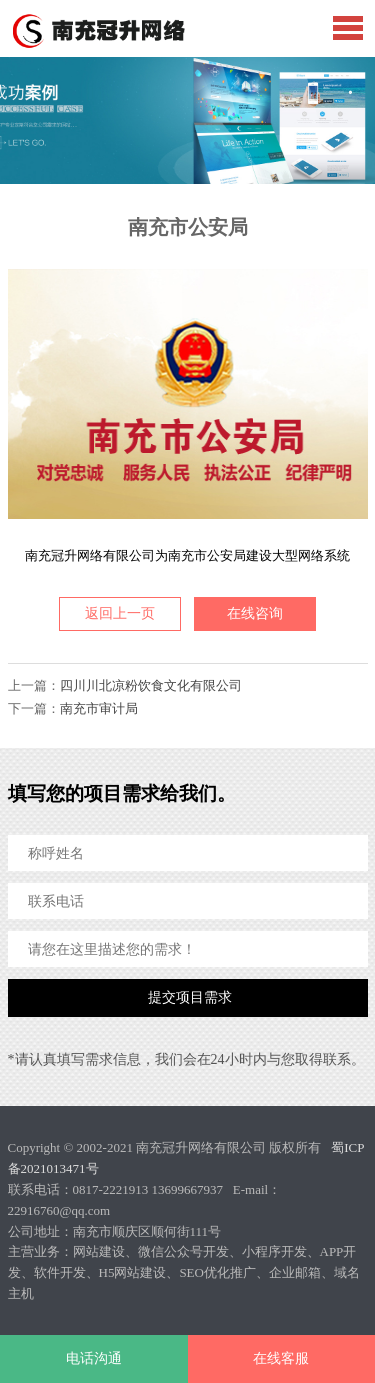 Image resolution: width=375 pixels, height=1383 pixels. Describe the element at coordinates (99, 708) in the screenshot. I see `南充市审计局` at that location.